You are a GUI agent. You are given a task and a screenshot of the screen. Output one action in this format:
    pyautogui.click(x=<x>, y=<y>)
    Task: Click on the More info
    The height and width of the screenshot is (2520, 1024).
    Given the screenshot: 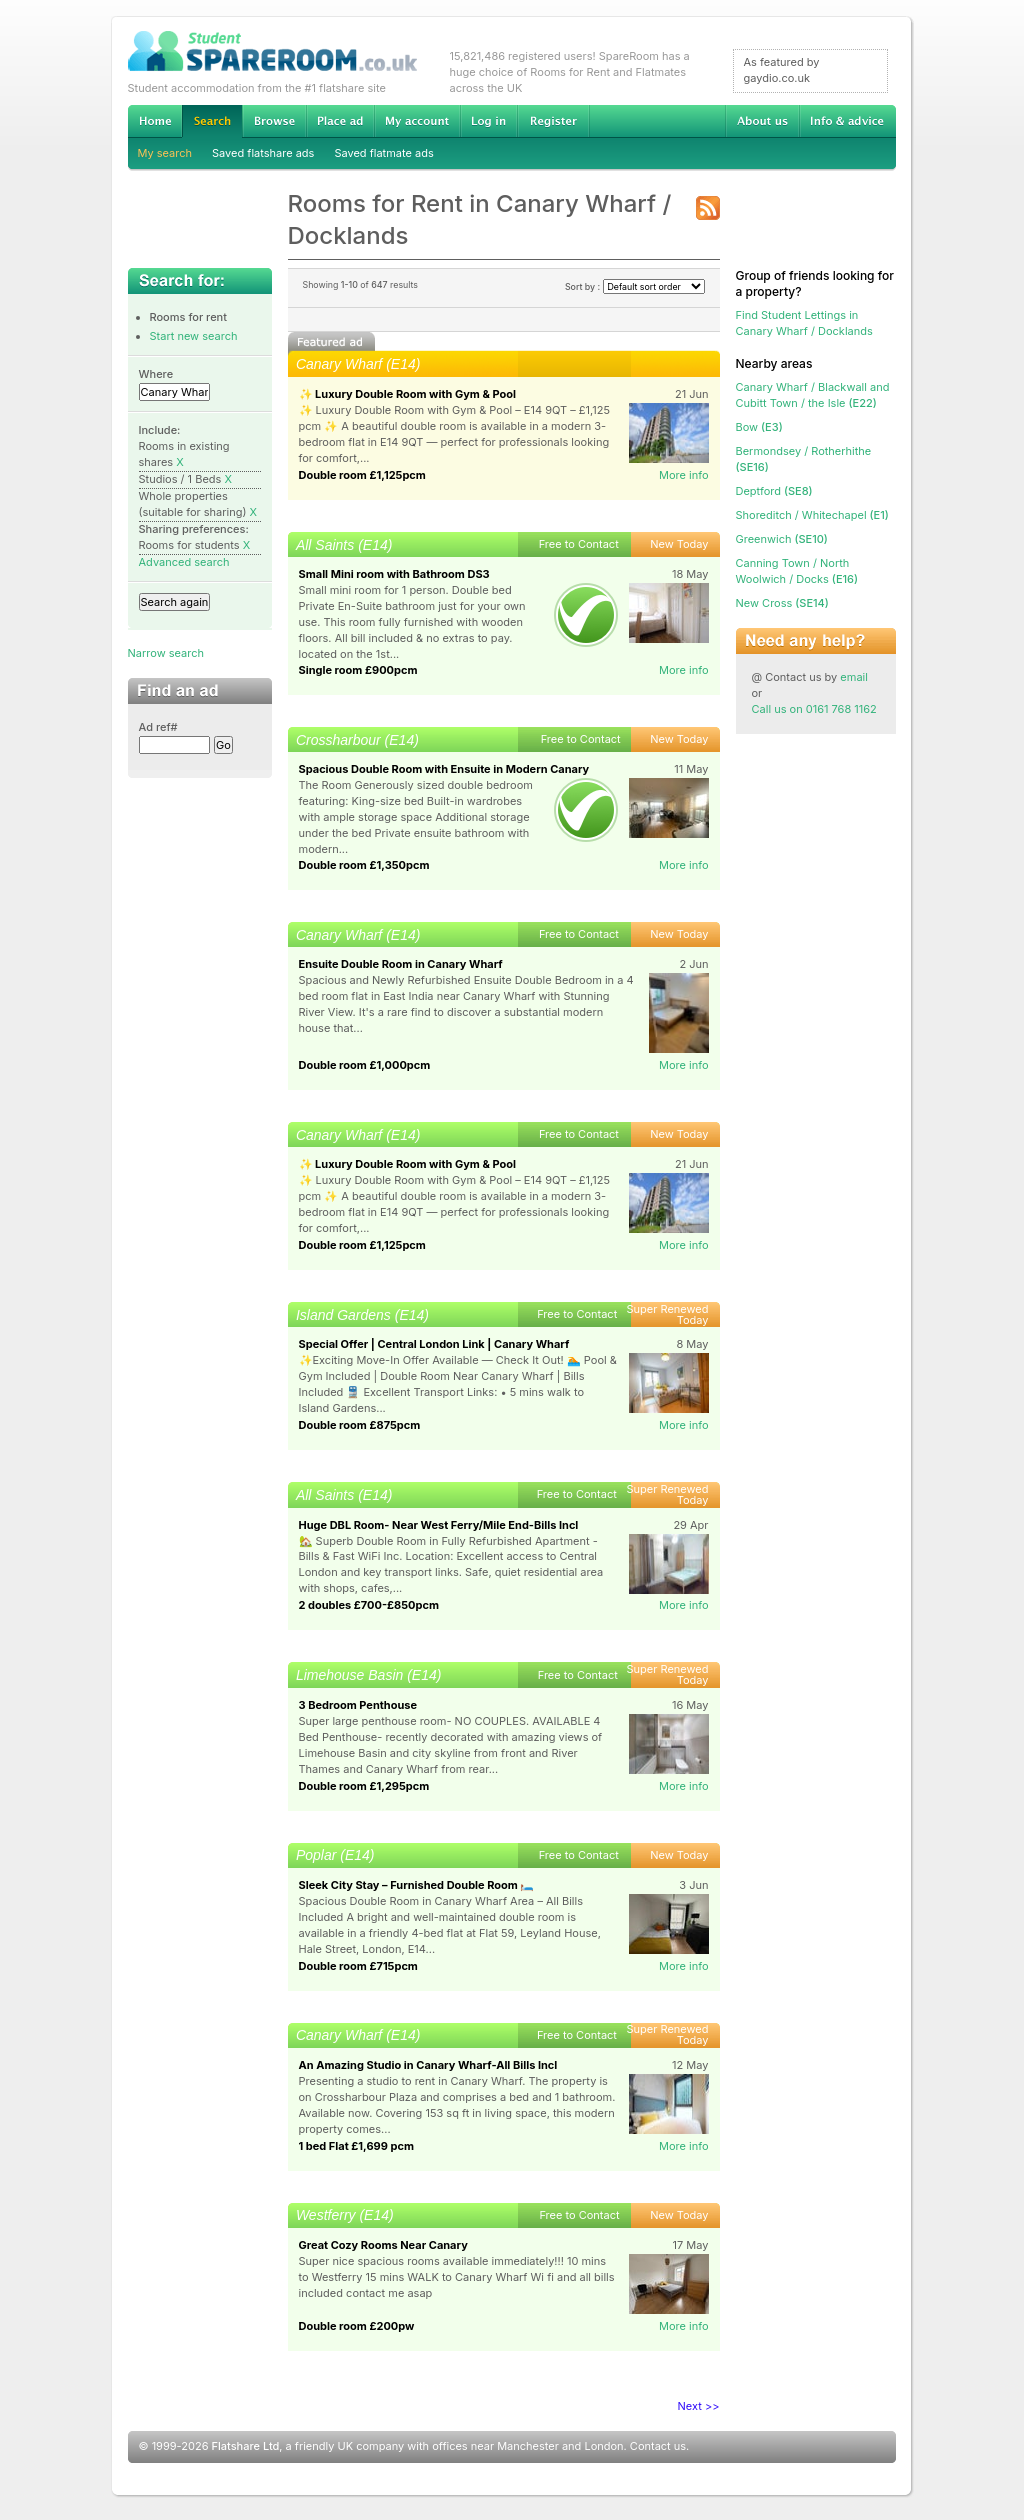 What is the action you would take?
    pyautogui.click(x=684, y=475)
    